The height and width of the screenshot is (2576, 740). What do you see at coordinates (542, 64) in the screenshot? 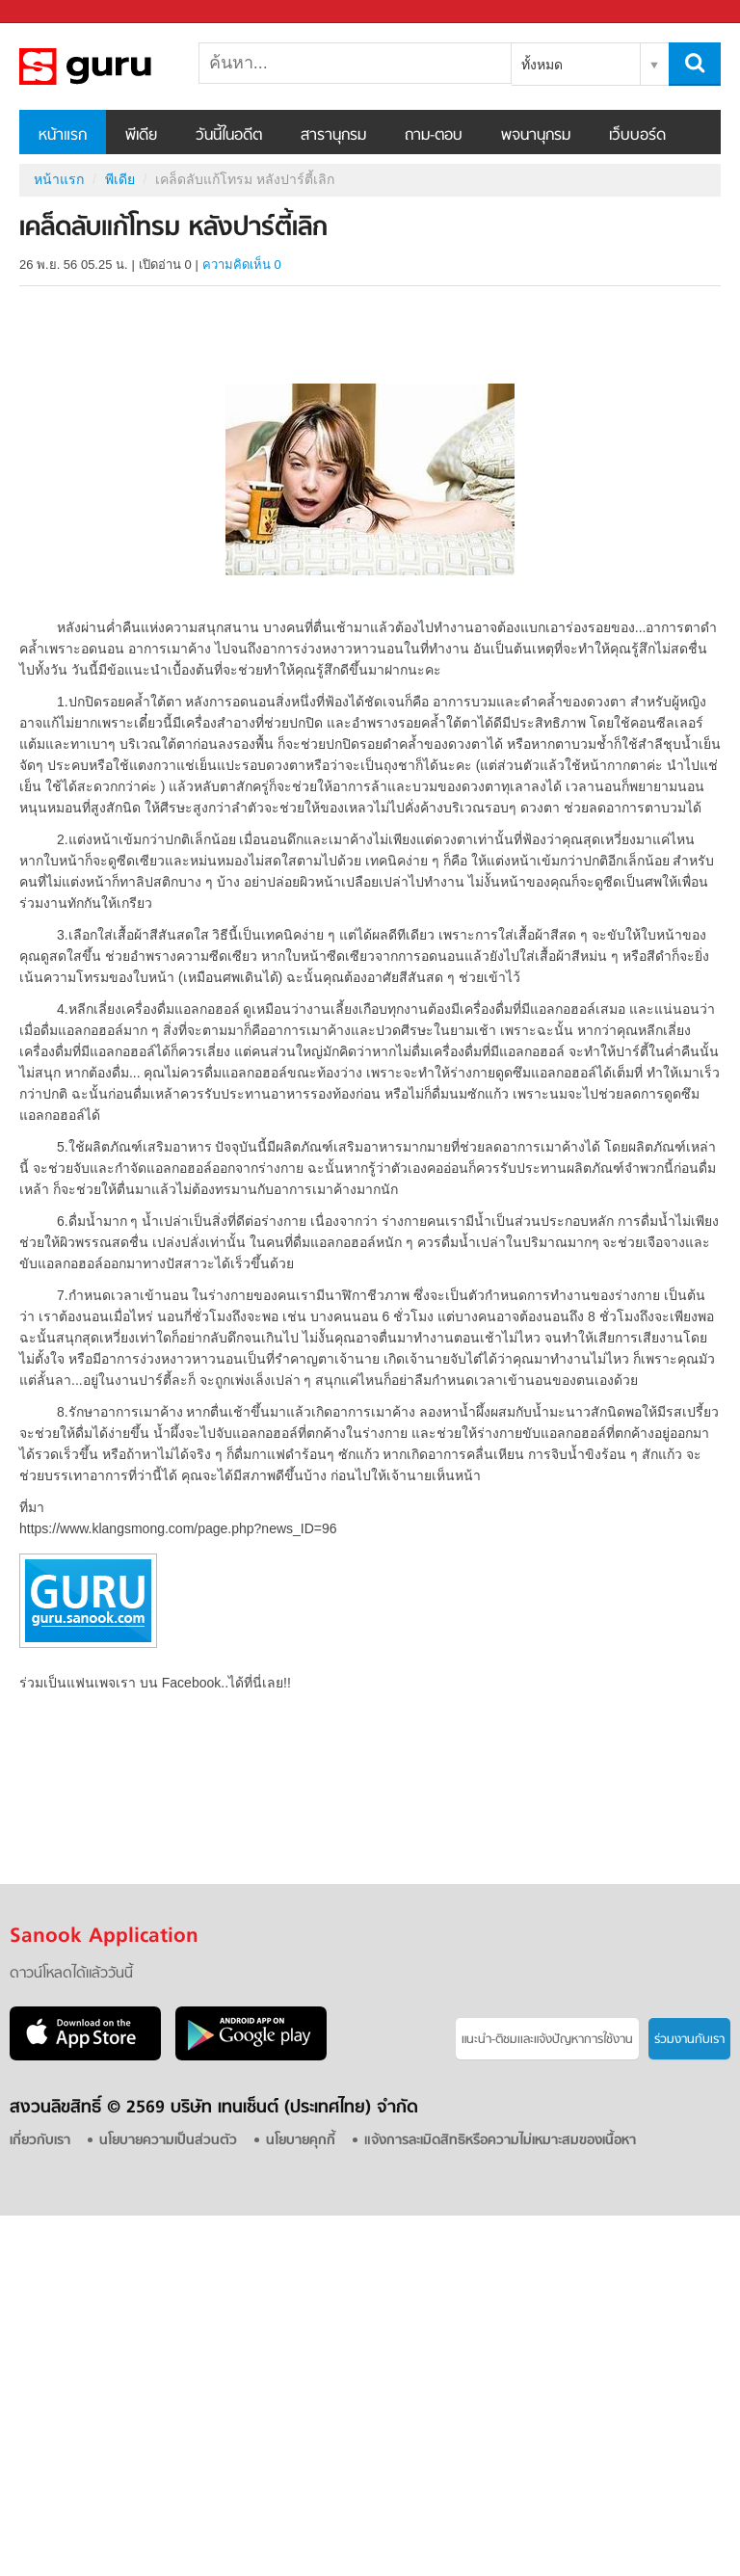
I see `ทั้งหมด` at bounding box center [542, 64].